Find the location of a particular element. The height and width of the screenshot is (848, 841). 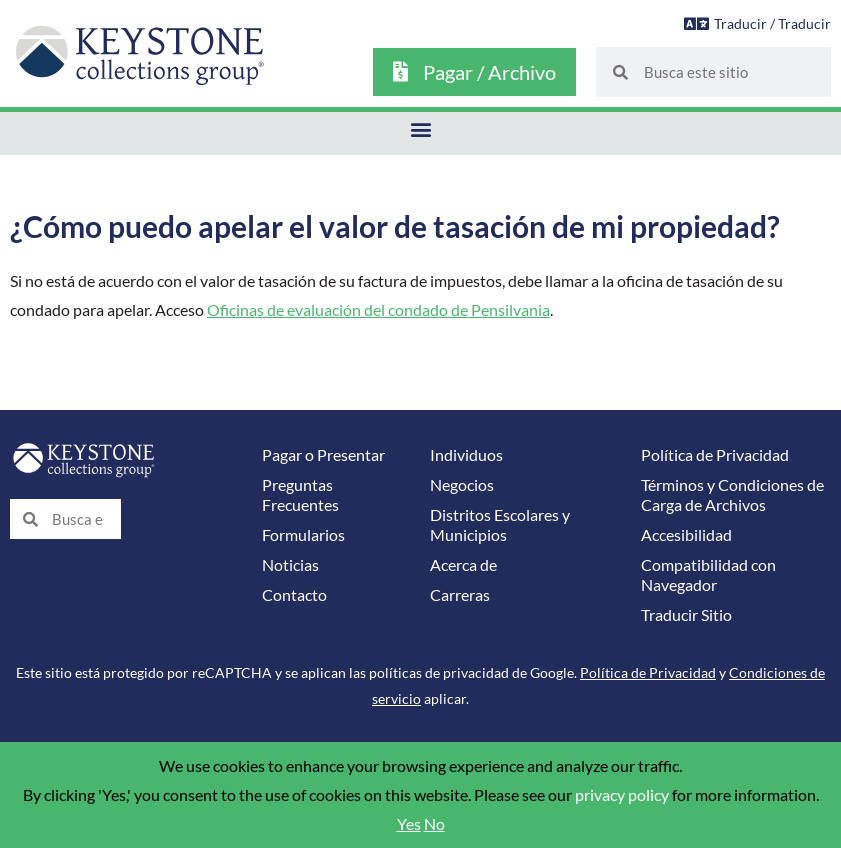

Yes is located at coordinates (409, 824).